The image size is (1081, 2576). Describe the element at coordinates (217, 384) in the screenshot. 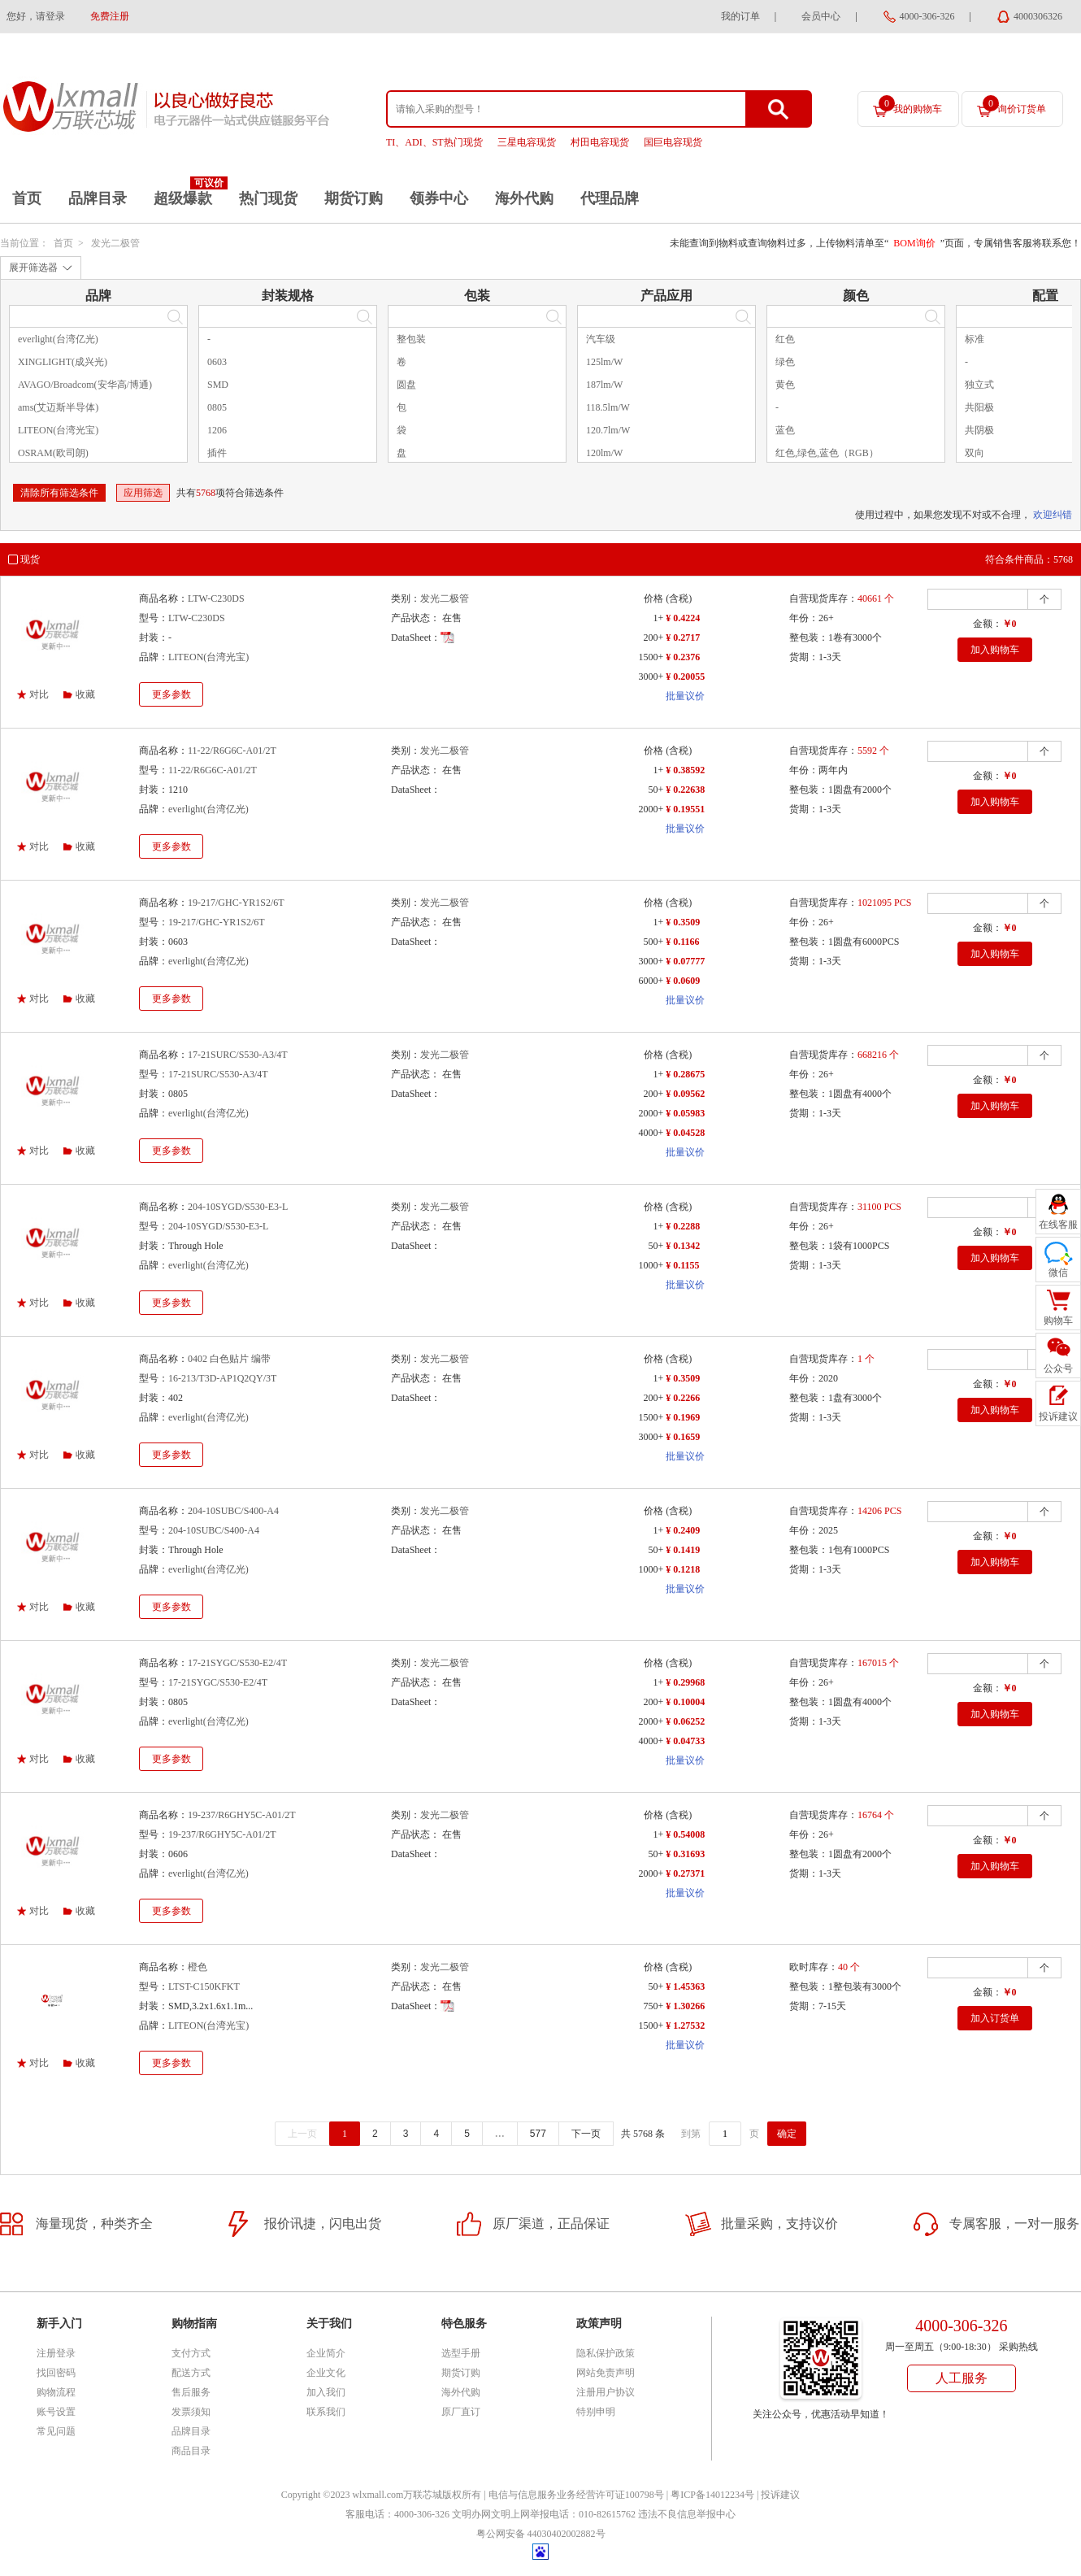

I see `SMD` at that location.